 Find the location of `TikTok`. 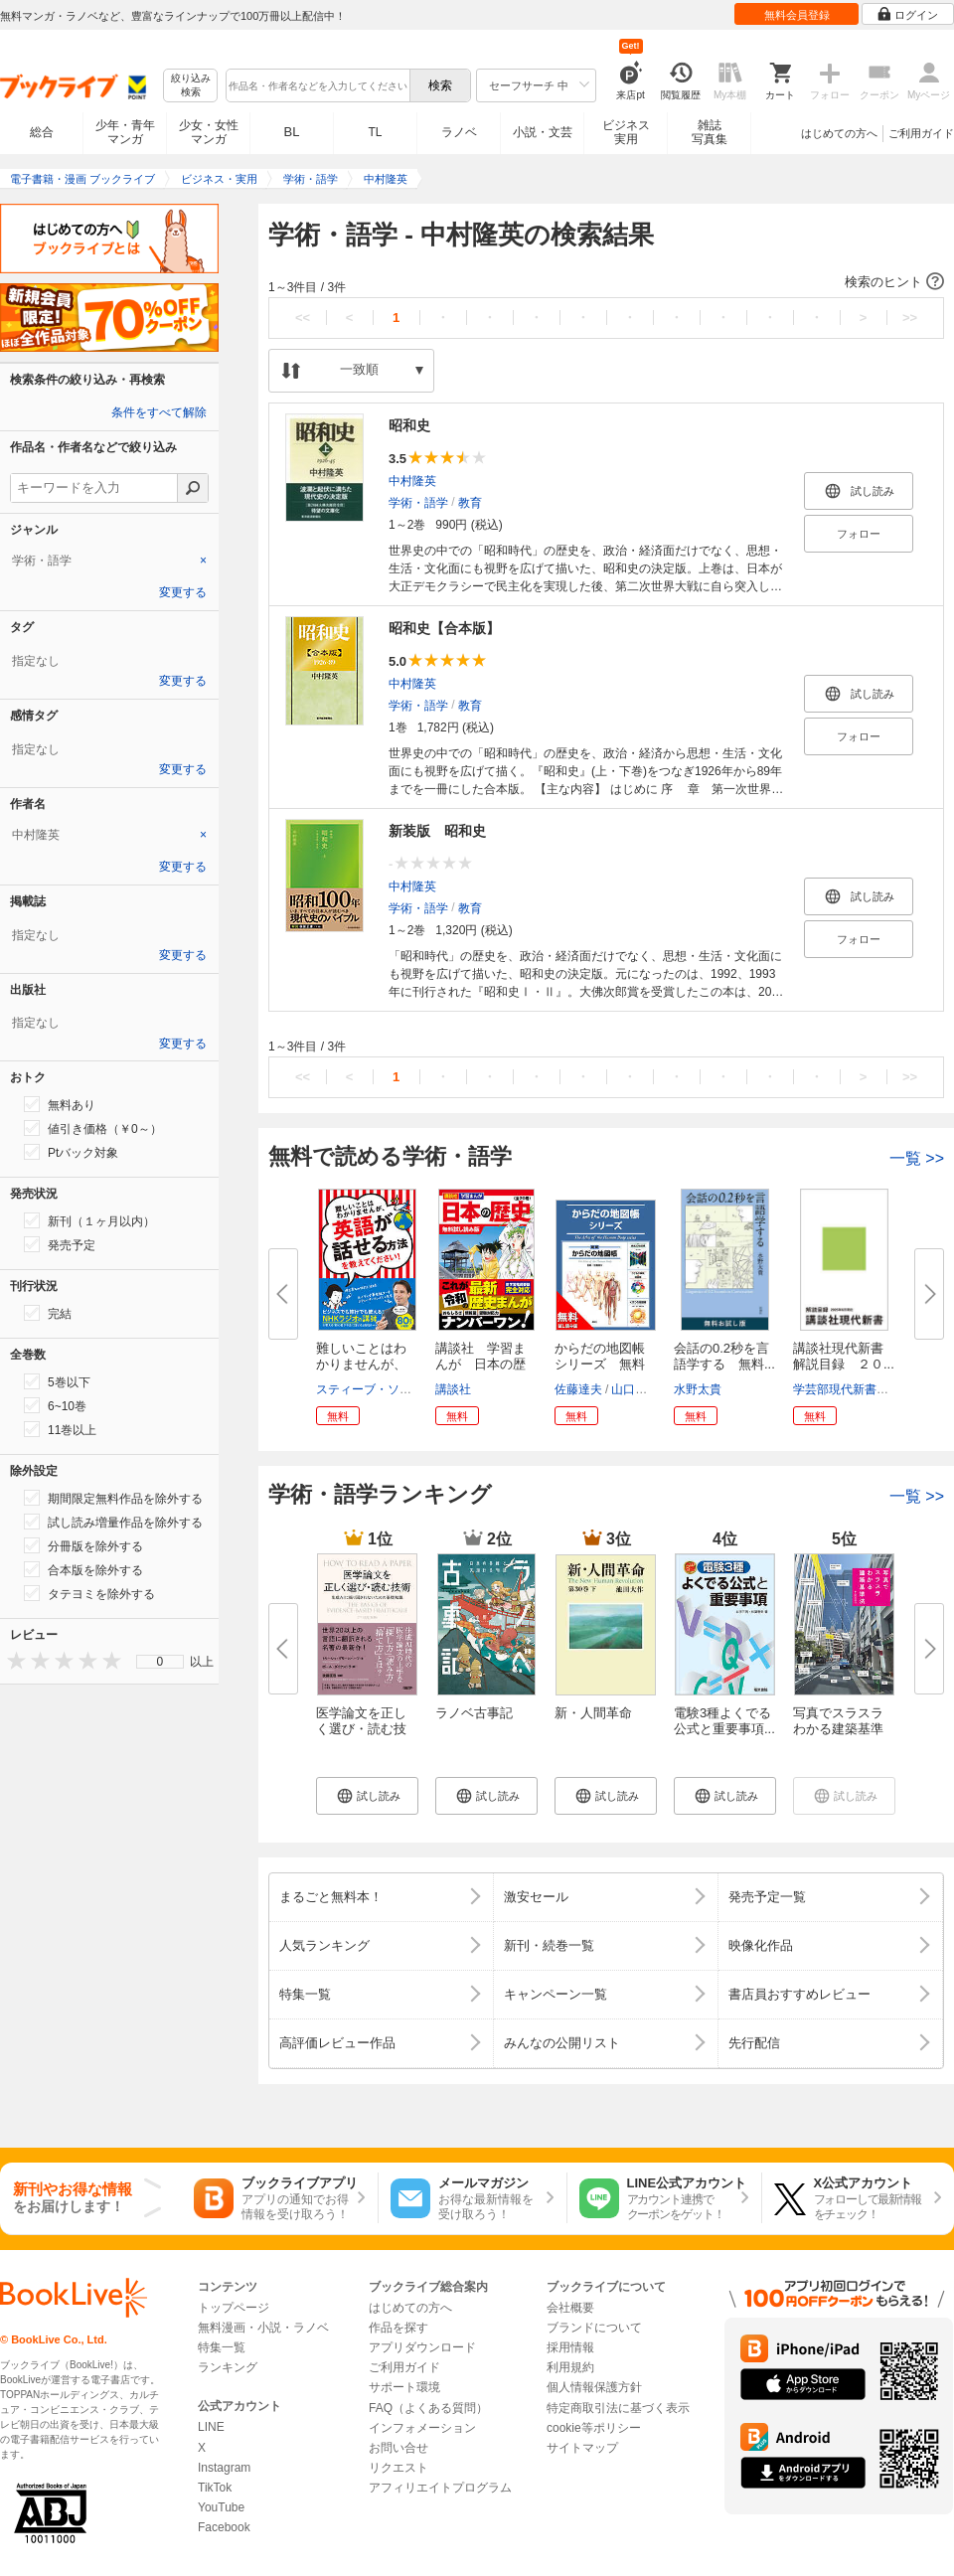

TikTok is located at coordinates (215, 2488).